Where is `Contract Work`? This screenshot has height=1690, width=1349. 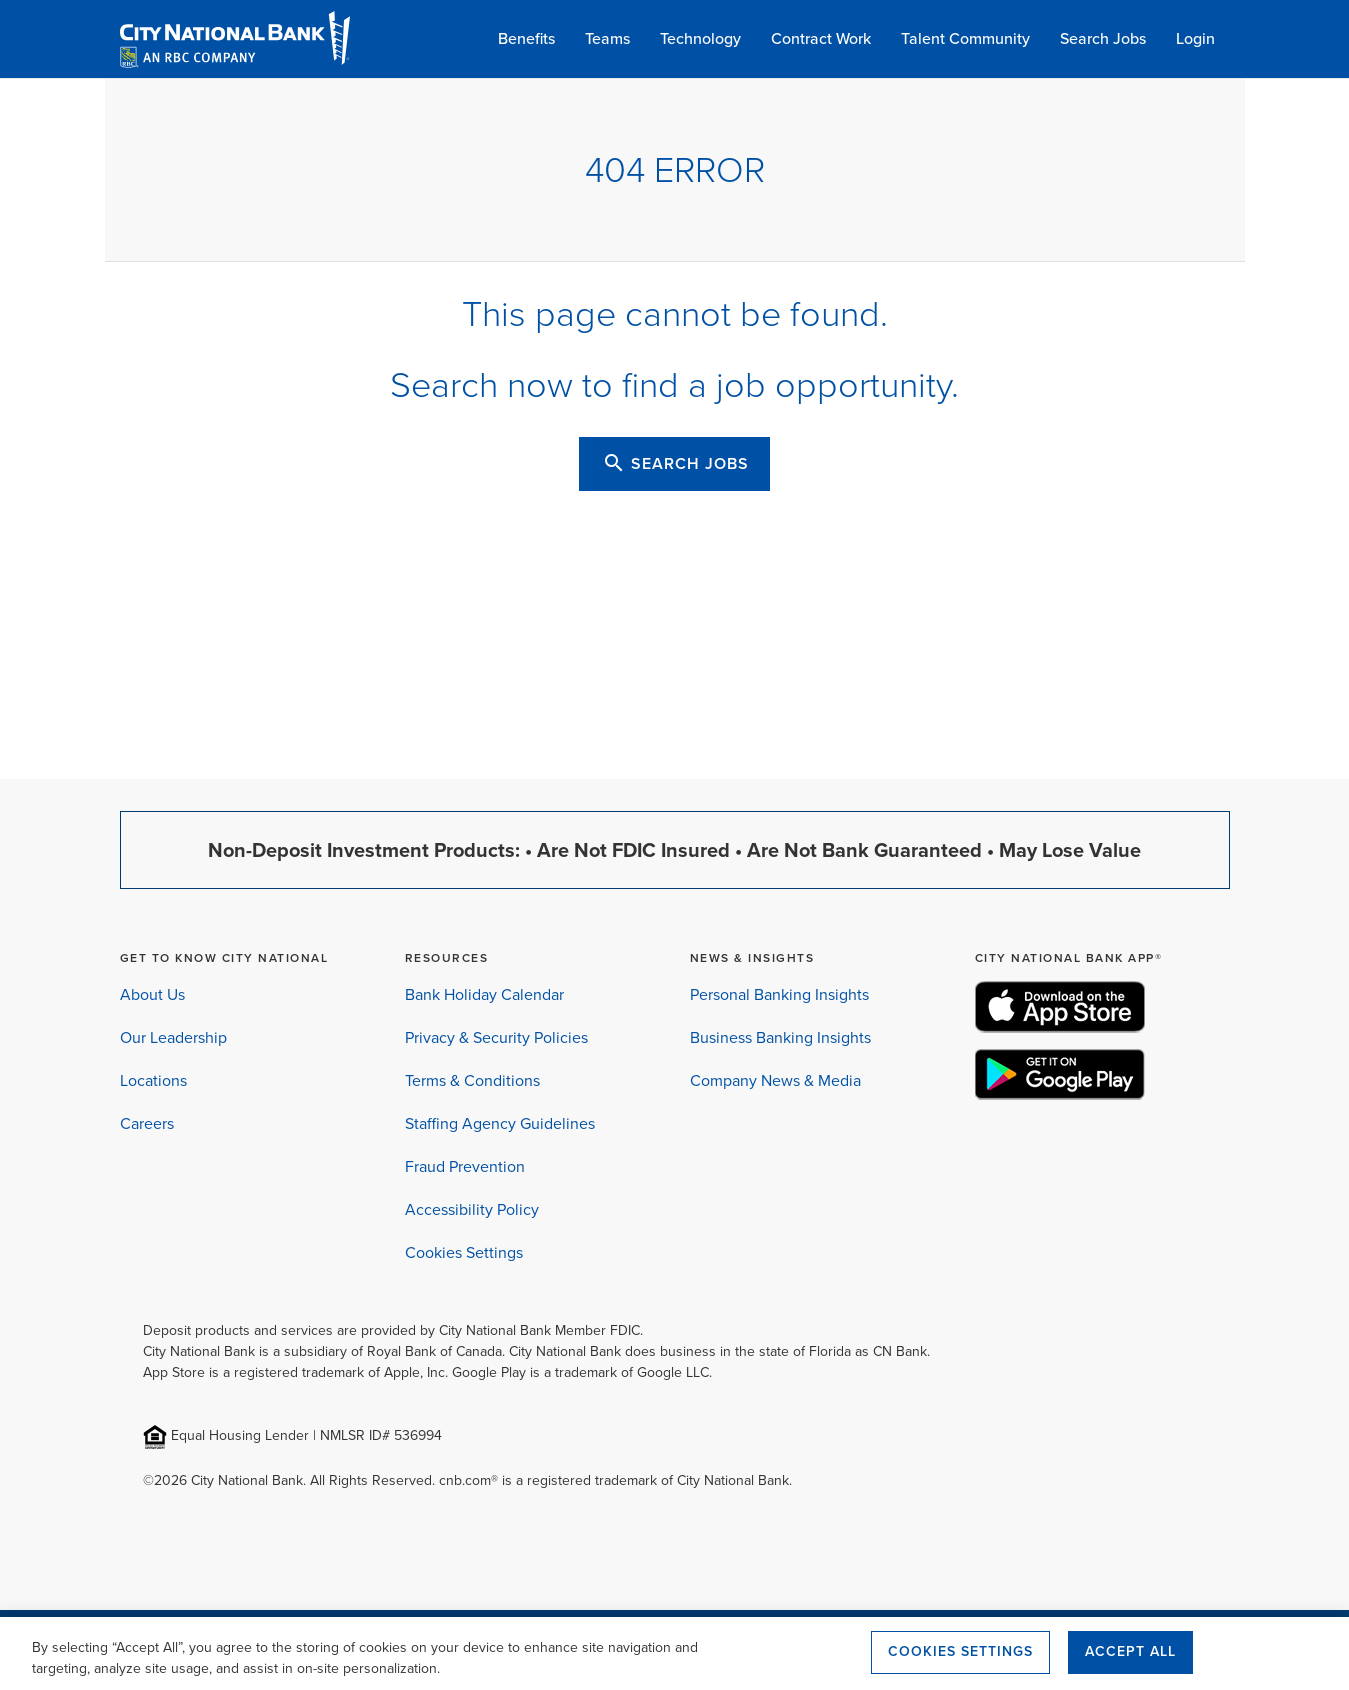 Contract Work is located at coordinates (821, 38).